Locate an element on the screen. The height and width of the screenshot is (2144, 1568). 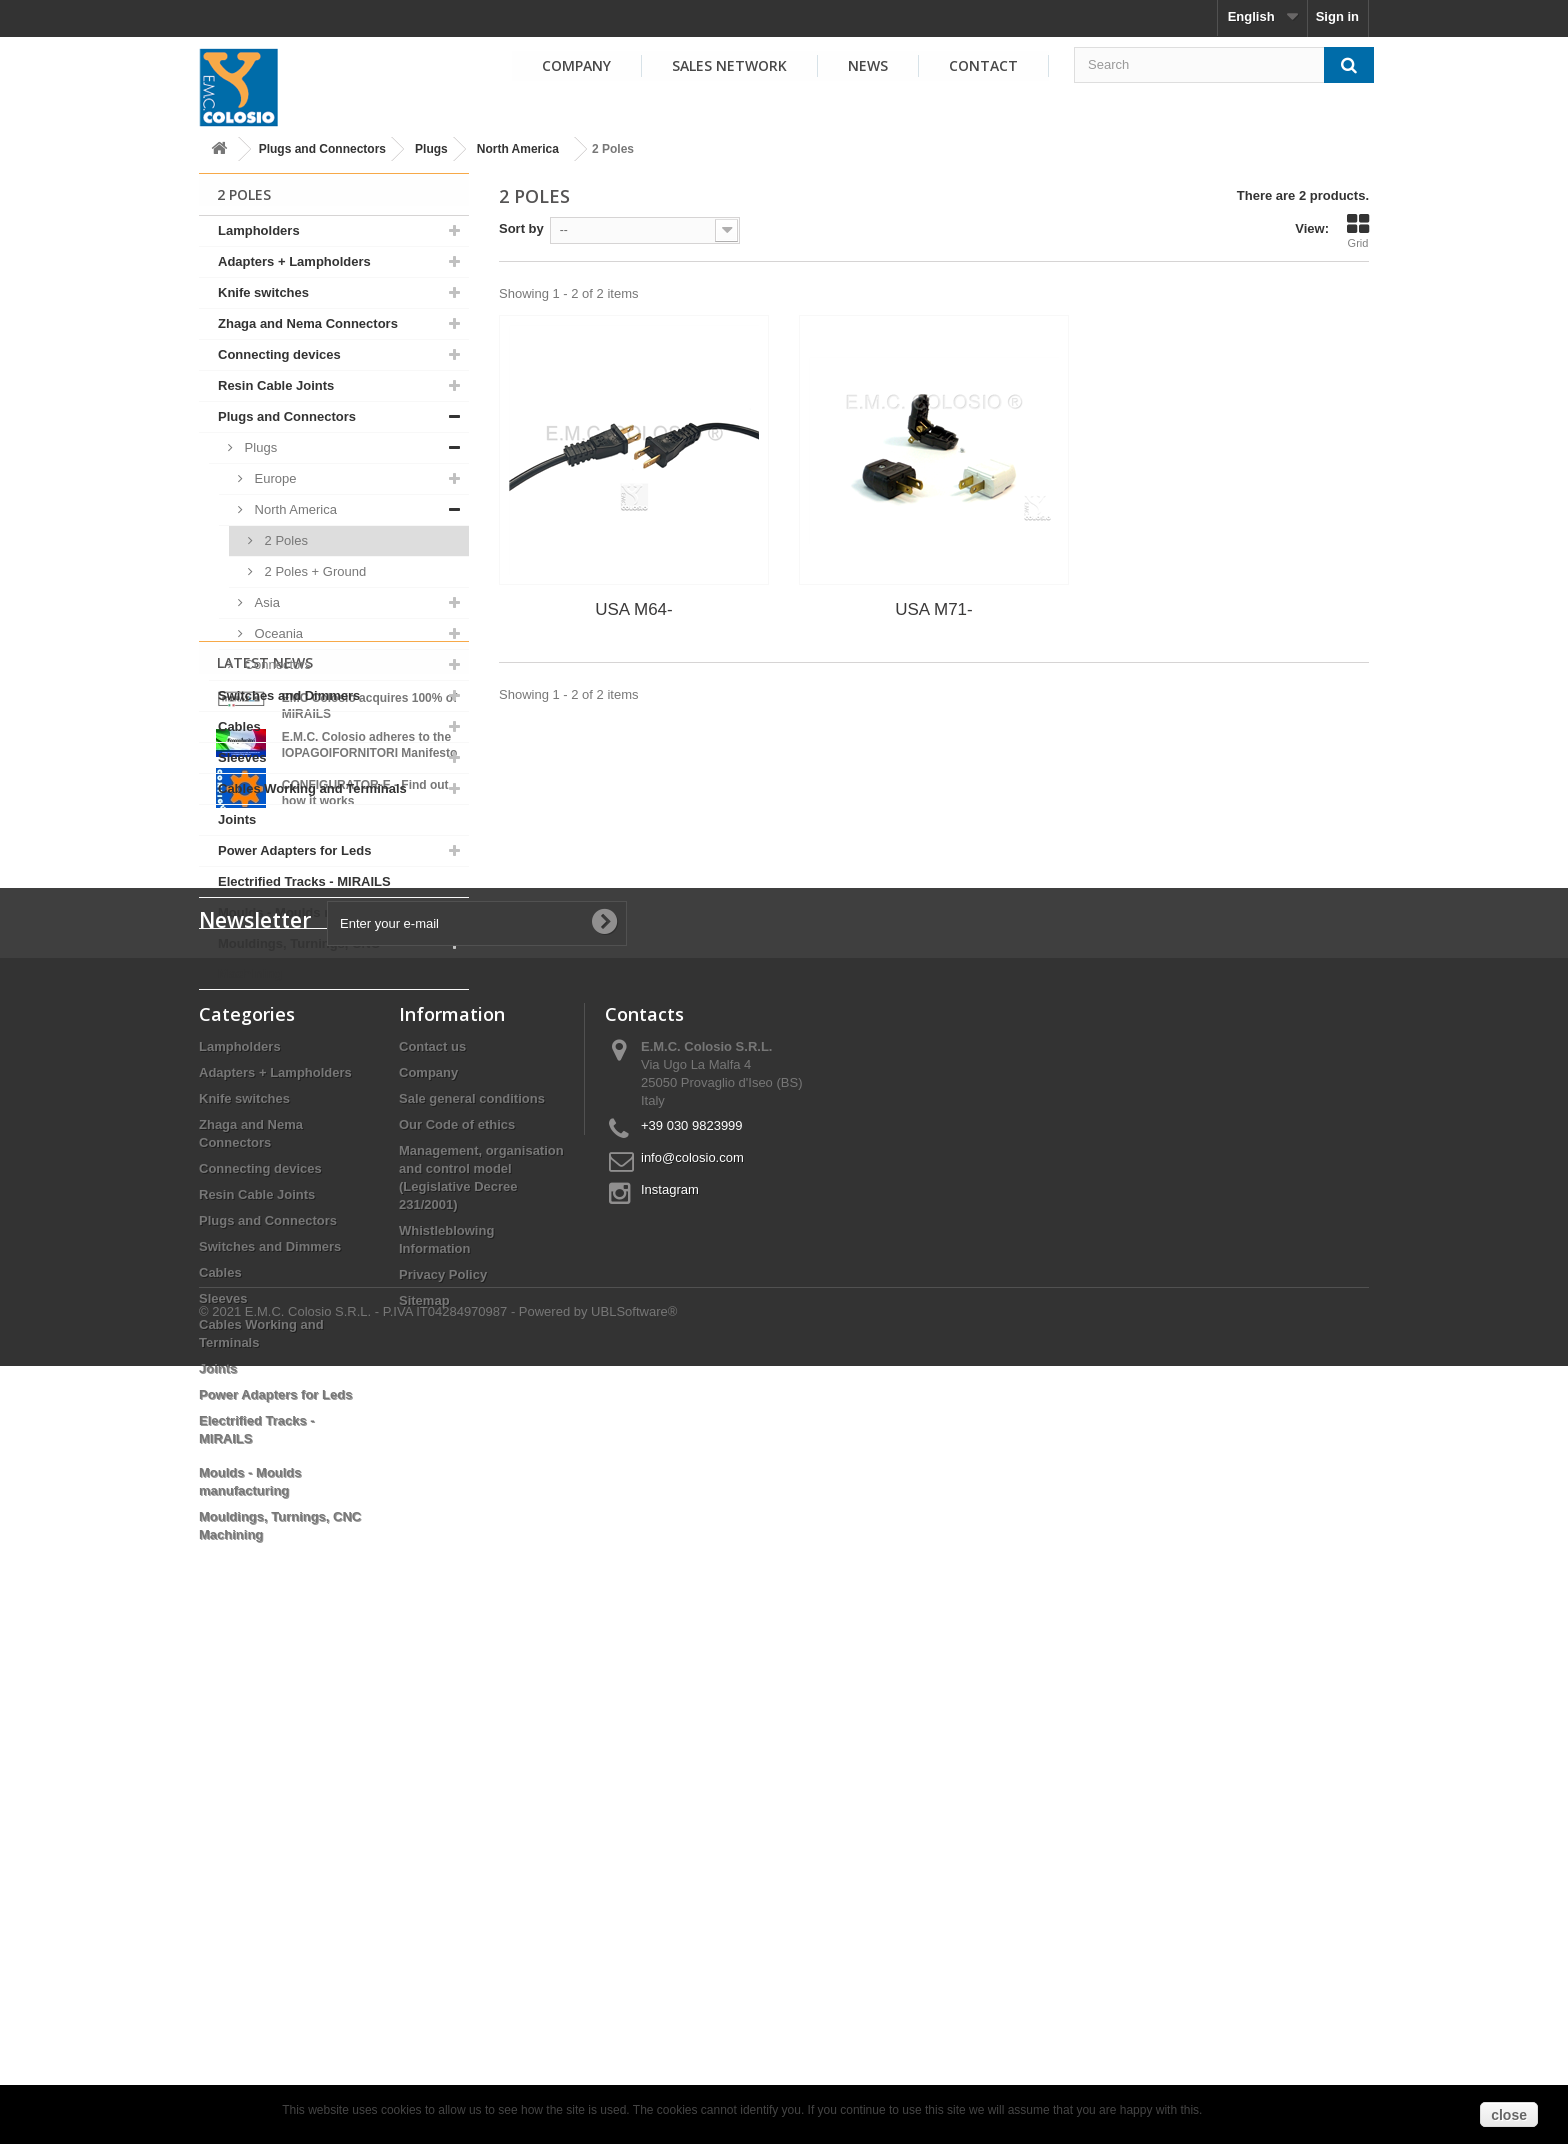
Power Adapters for Leds is located at coordinates (294, 850).